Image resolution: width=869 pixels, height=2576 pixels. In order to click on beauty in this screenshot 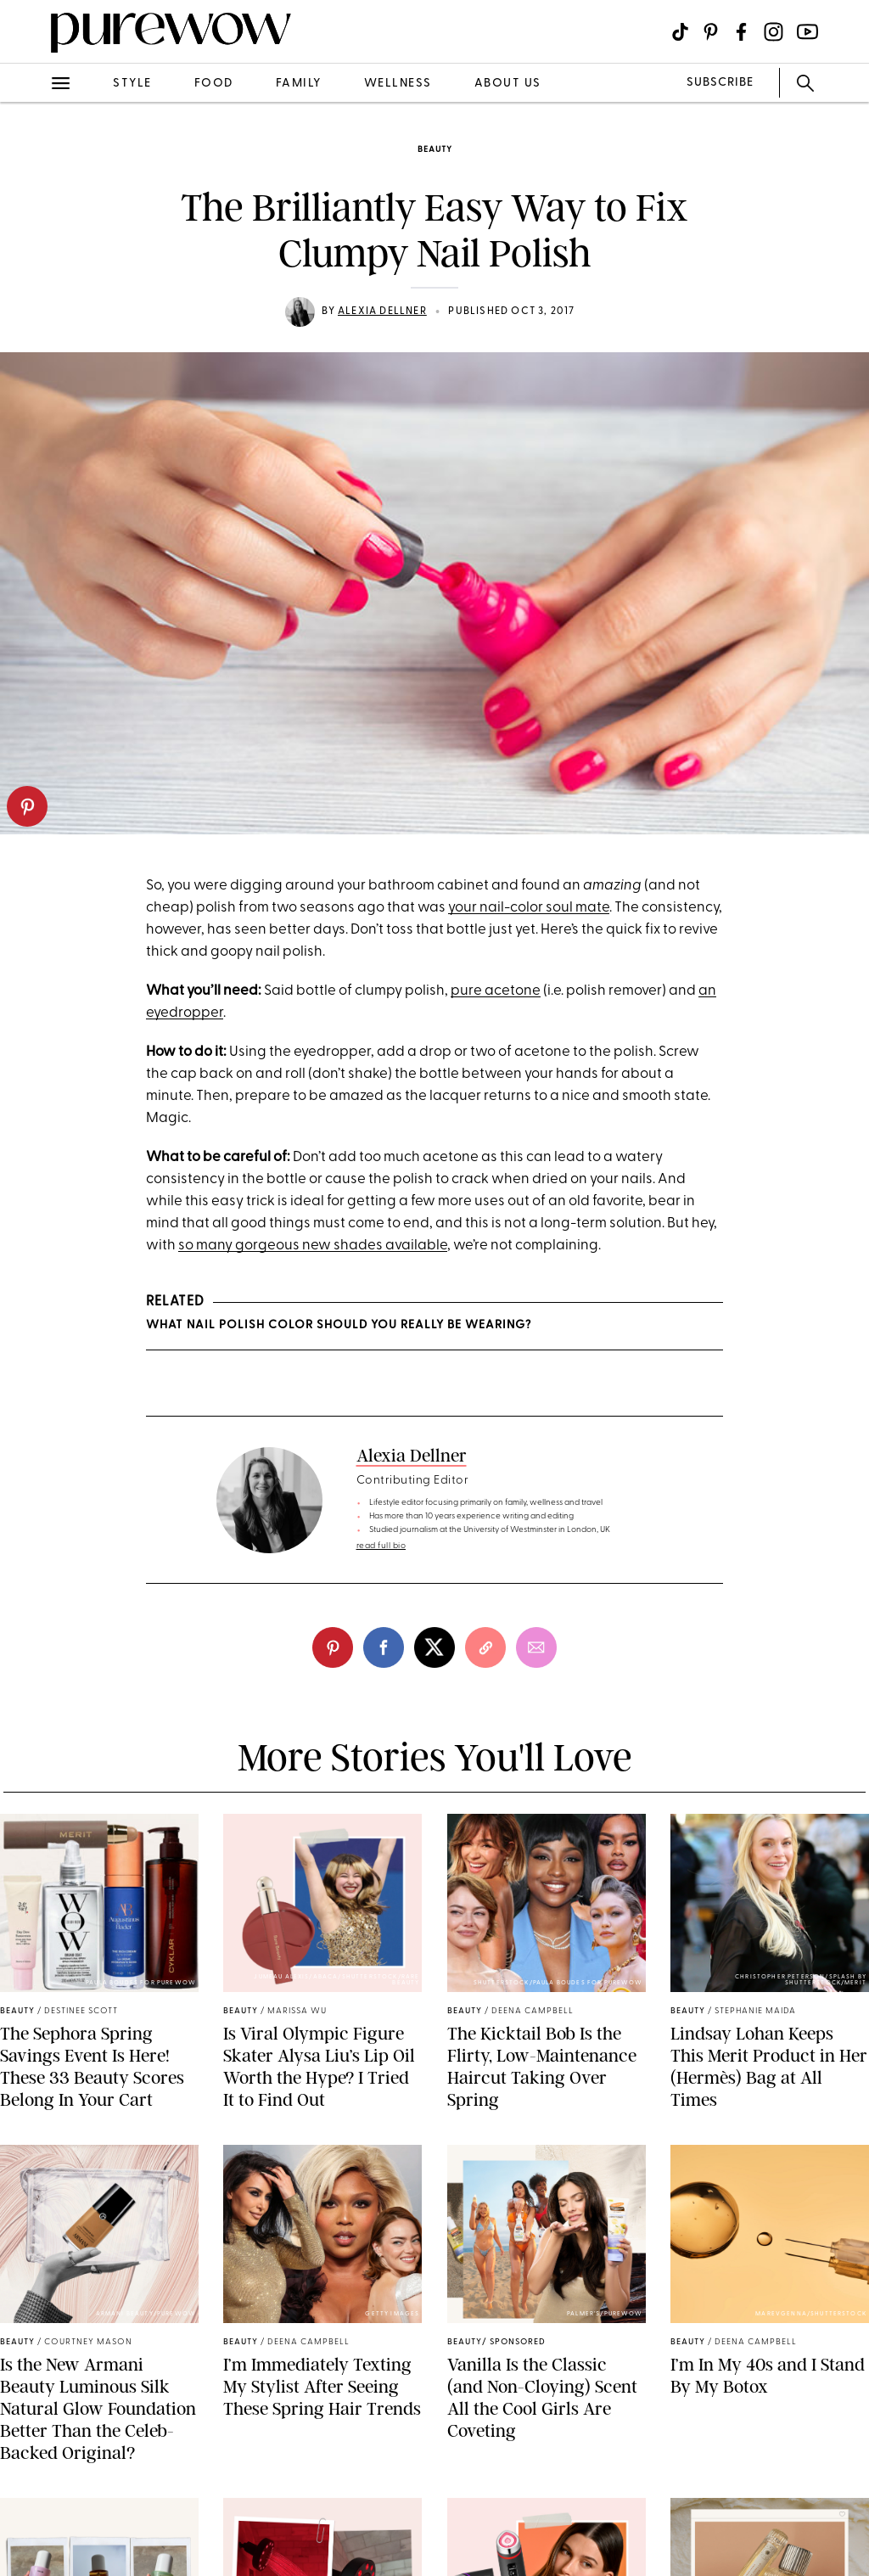, I will do `click(435, 149)`.